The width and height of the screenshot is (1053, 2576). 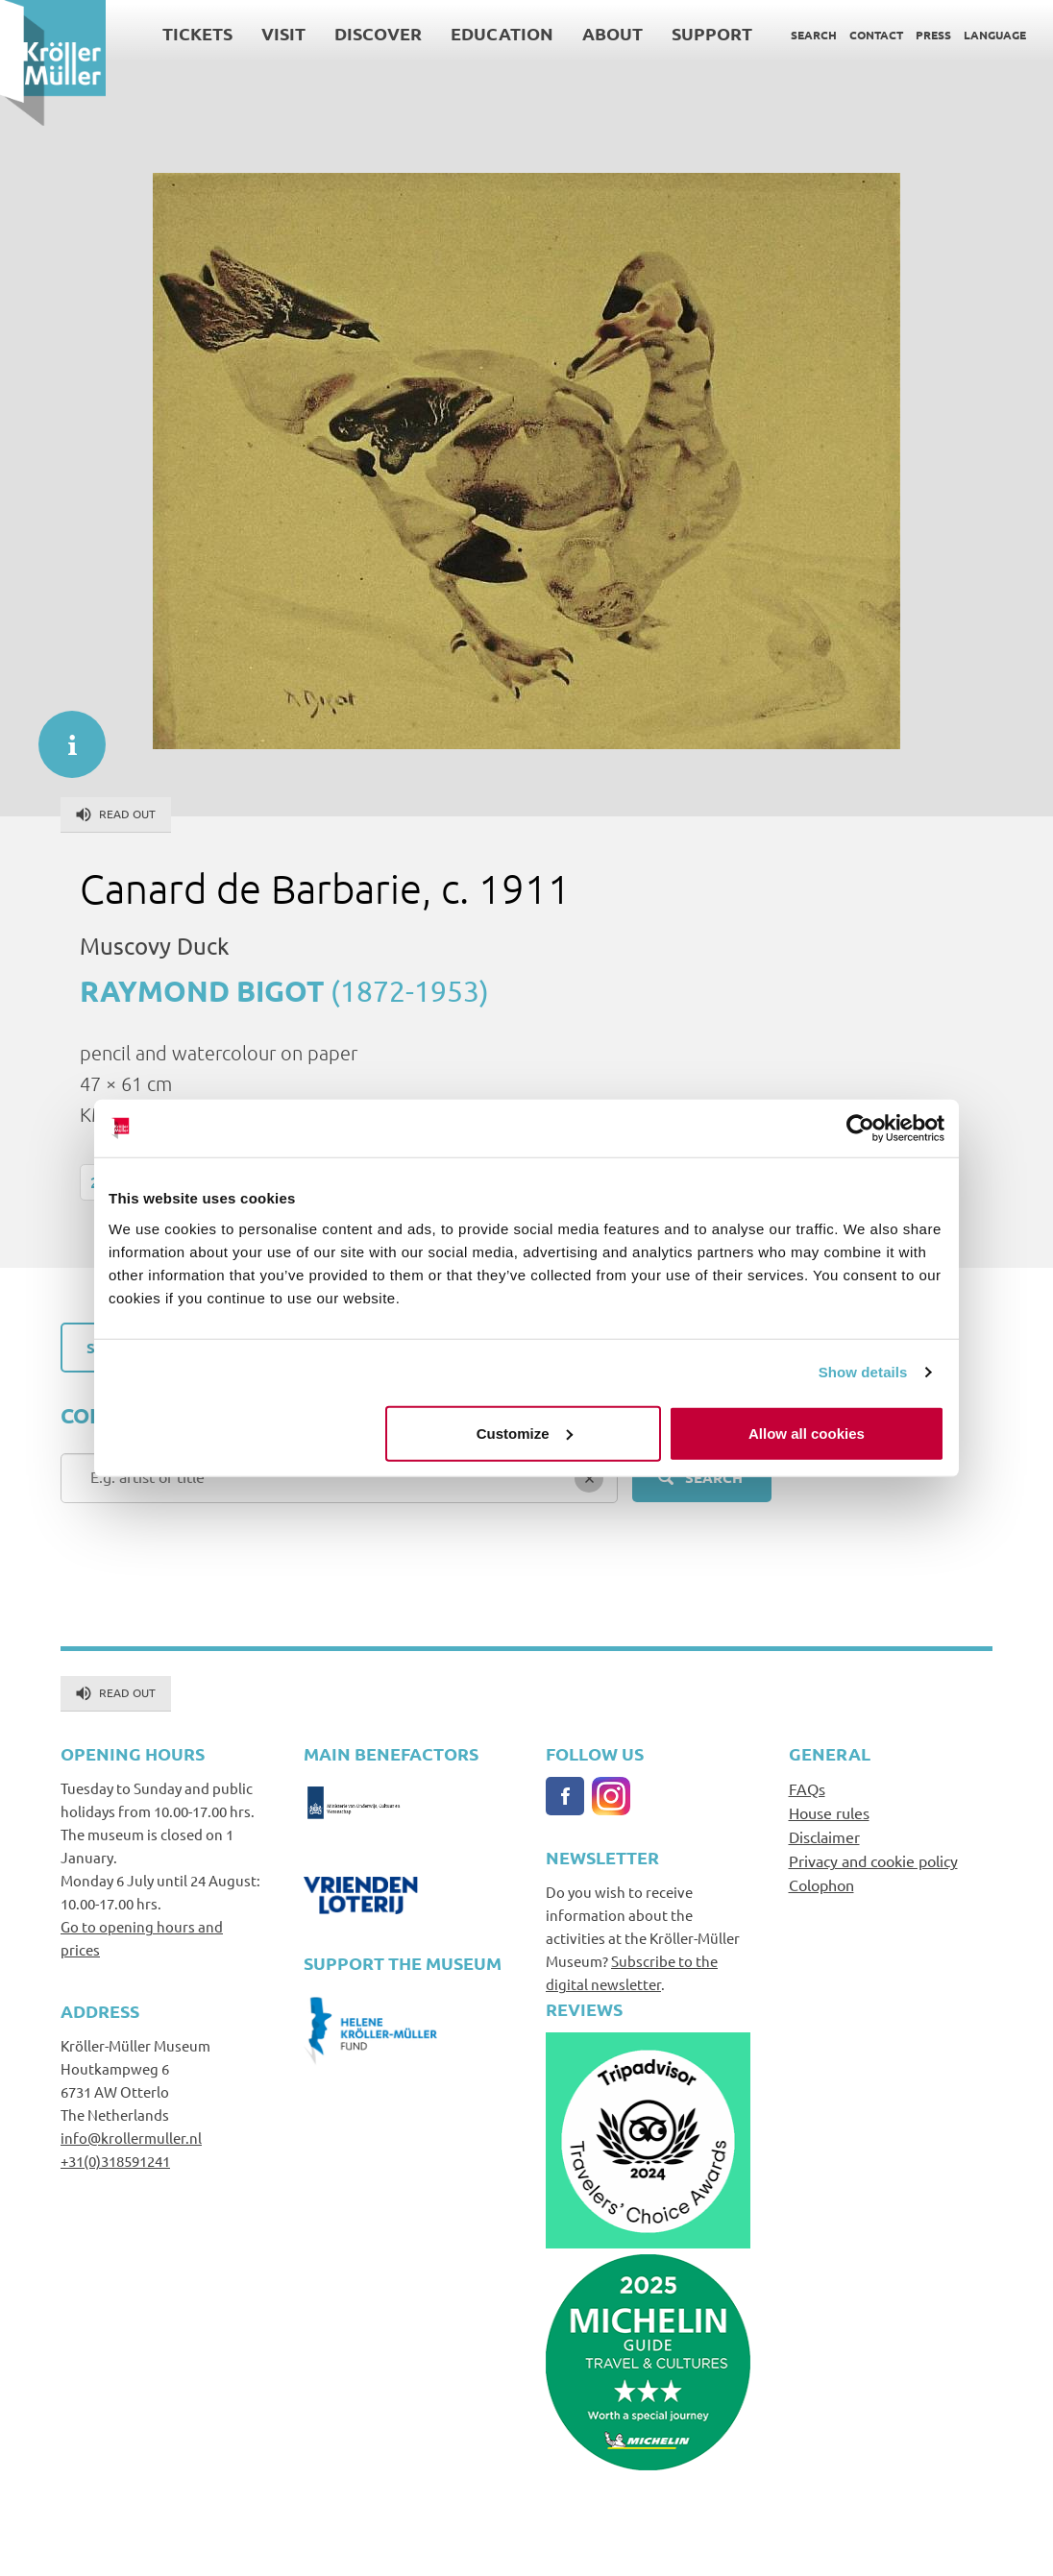 What do you see at coordinates (197, 33) in the screenshot?
I see `Tickets` at bounding box center [197, 33].